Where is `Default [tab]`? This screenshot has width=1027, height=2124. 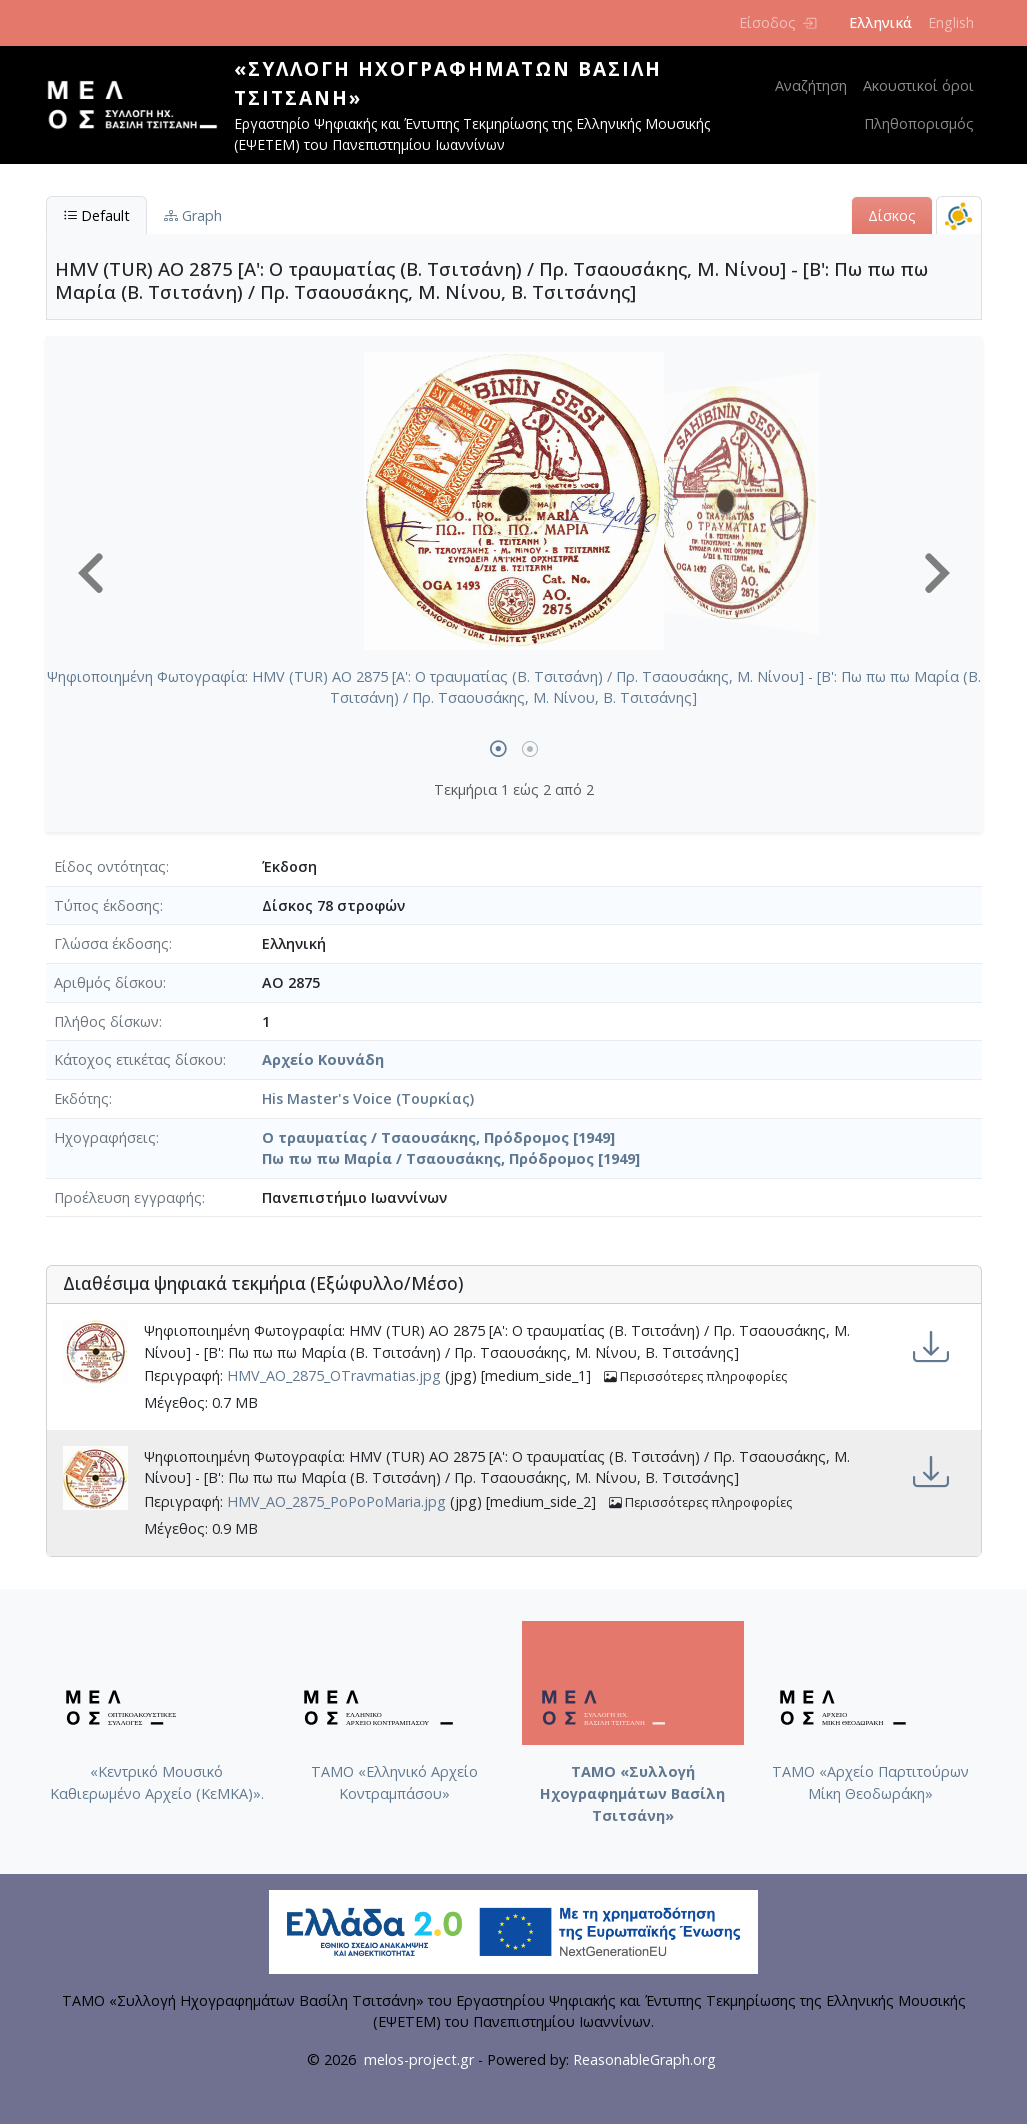 Default [tab] is located at coordinates (96, 215).